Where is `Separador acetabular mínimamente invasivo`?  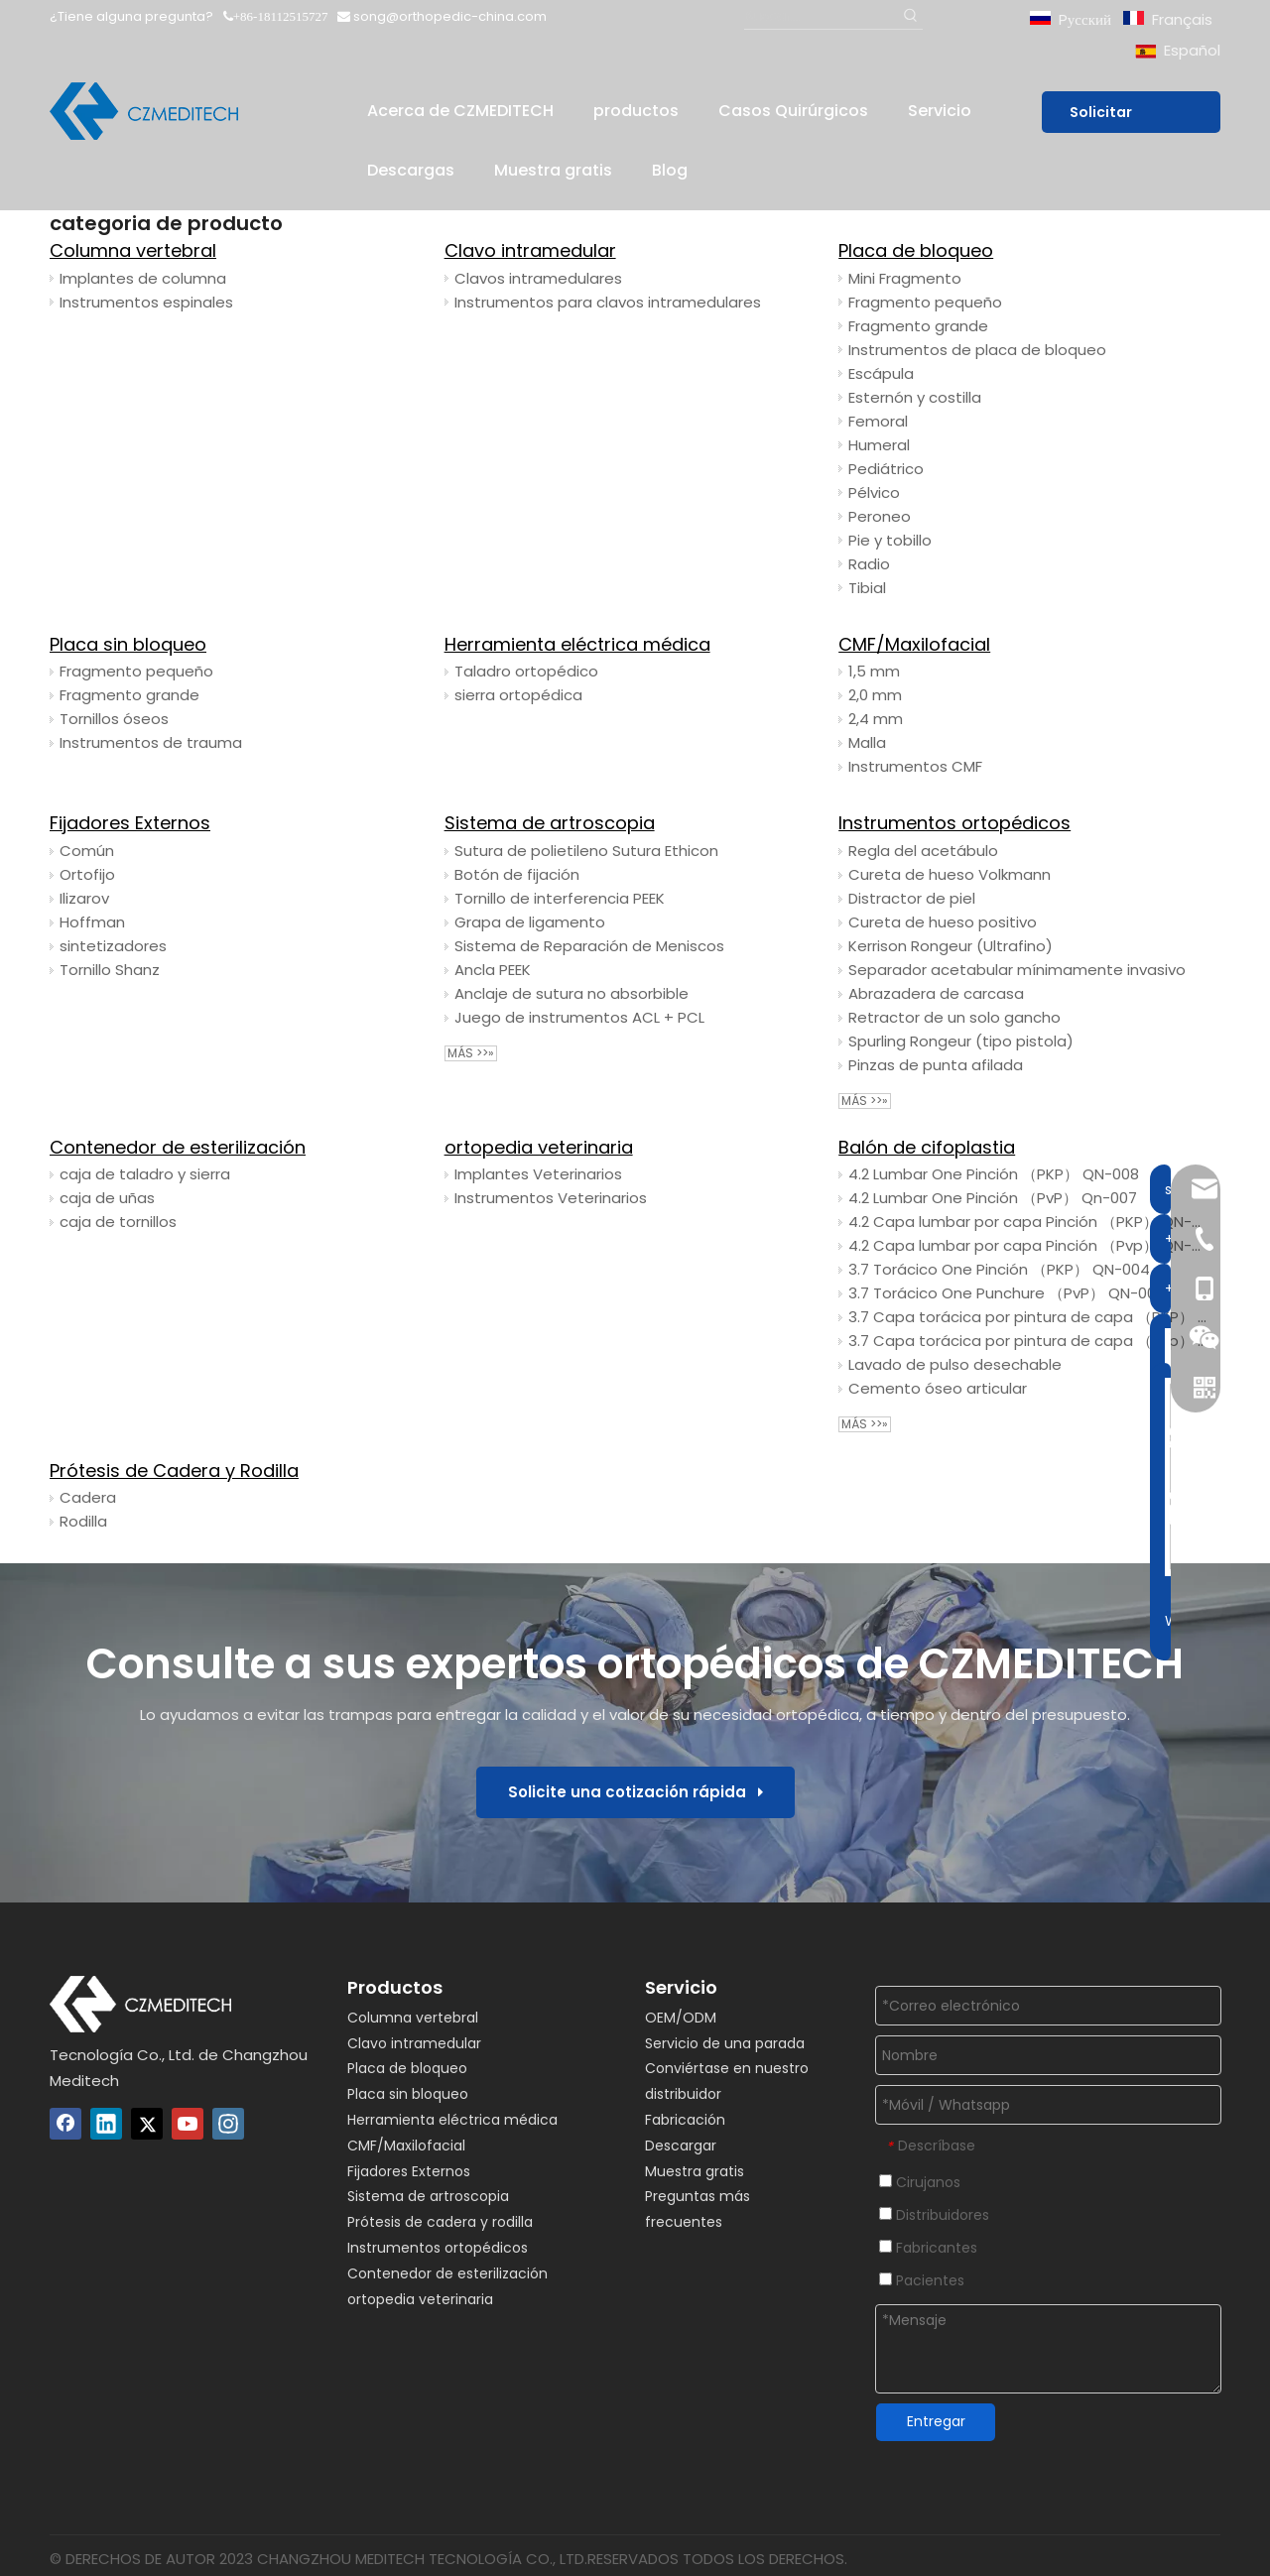
Separador acetabular mínimamente invasivo is located at coordinates (1017, 969).